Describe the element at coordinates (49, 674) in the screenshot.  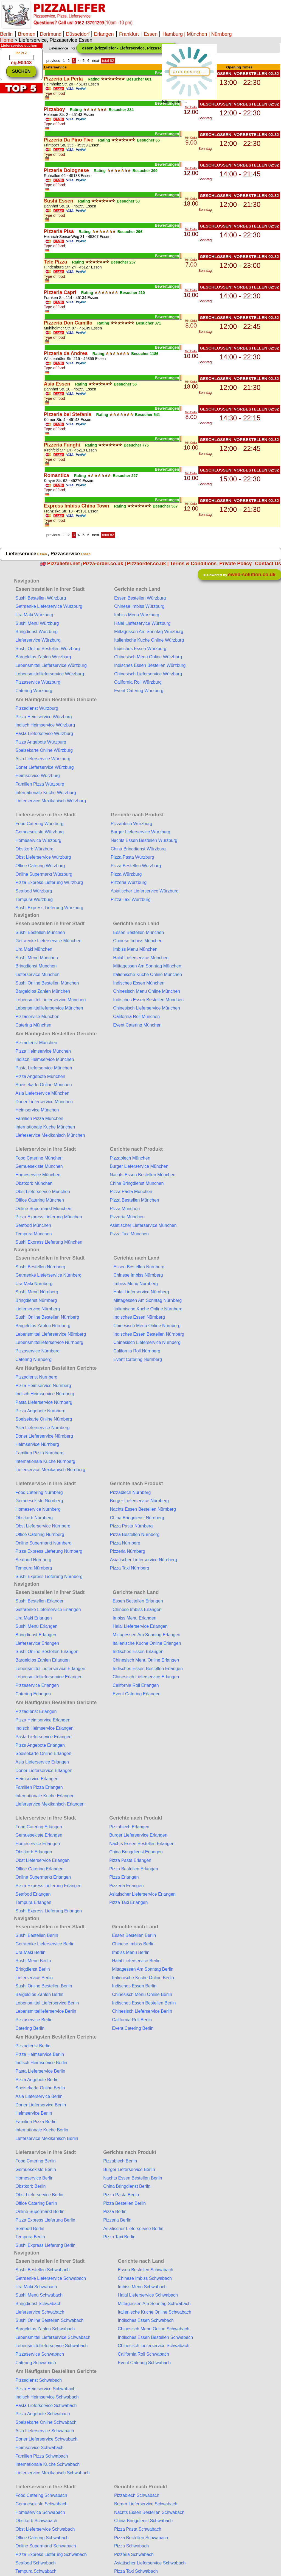
I see `Lebensmittellieferservice Würzburg` at that location.